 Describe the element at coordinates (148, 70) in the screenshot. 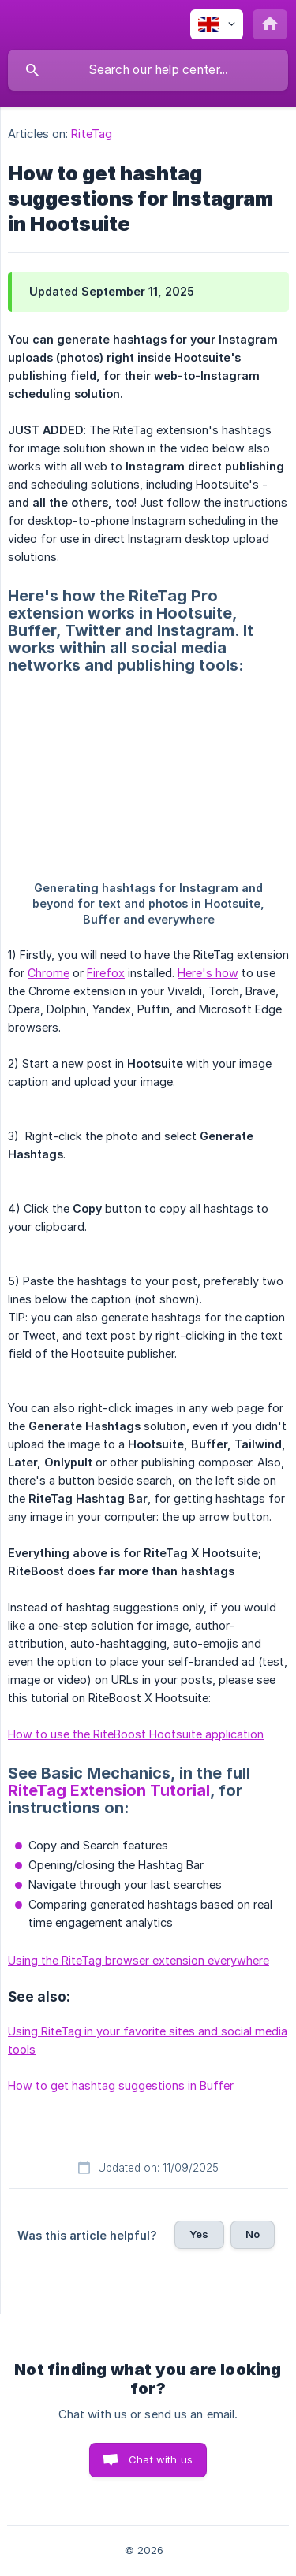

I see `[searchbox]` at that location.